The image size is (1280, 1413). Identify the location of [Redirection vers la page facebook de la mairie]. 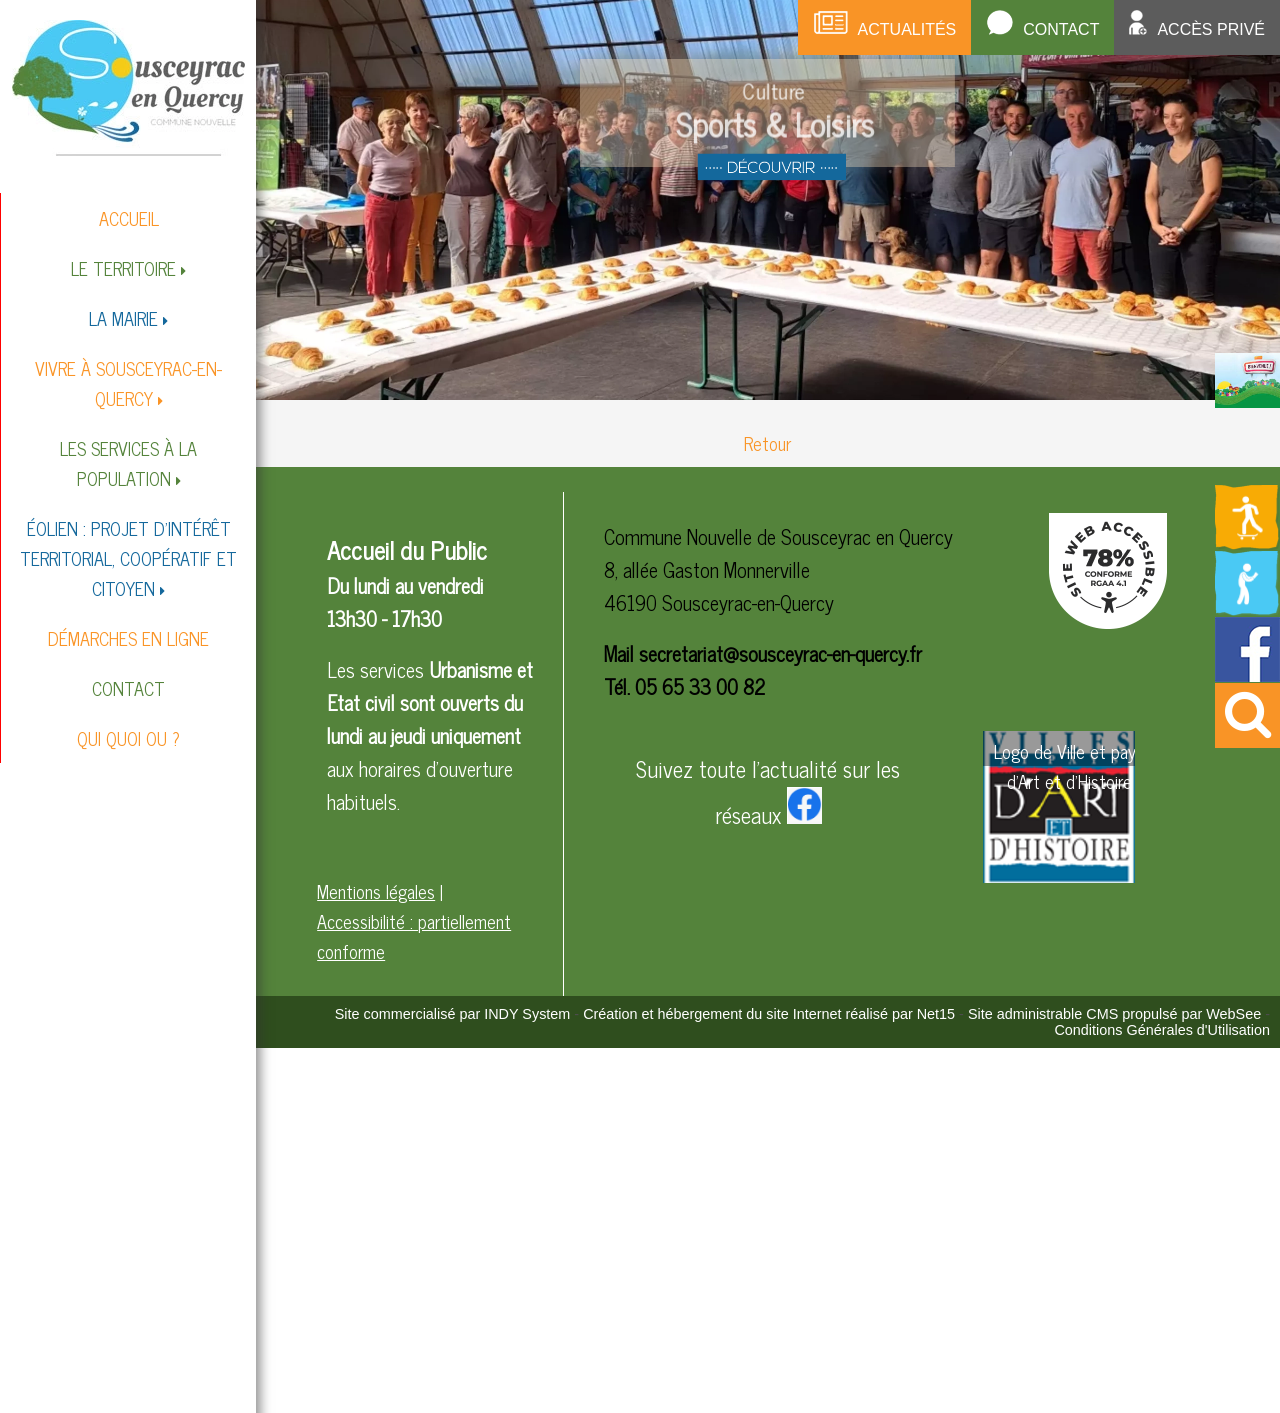
(1247, 674).